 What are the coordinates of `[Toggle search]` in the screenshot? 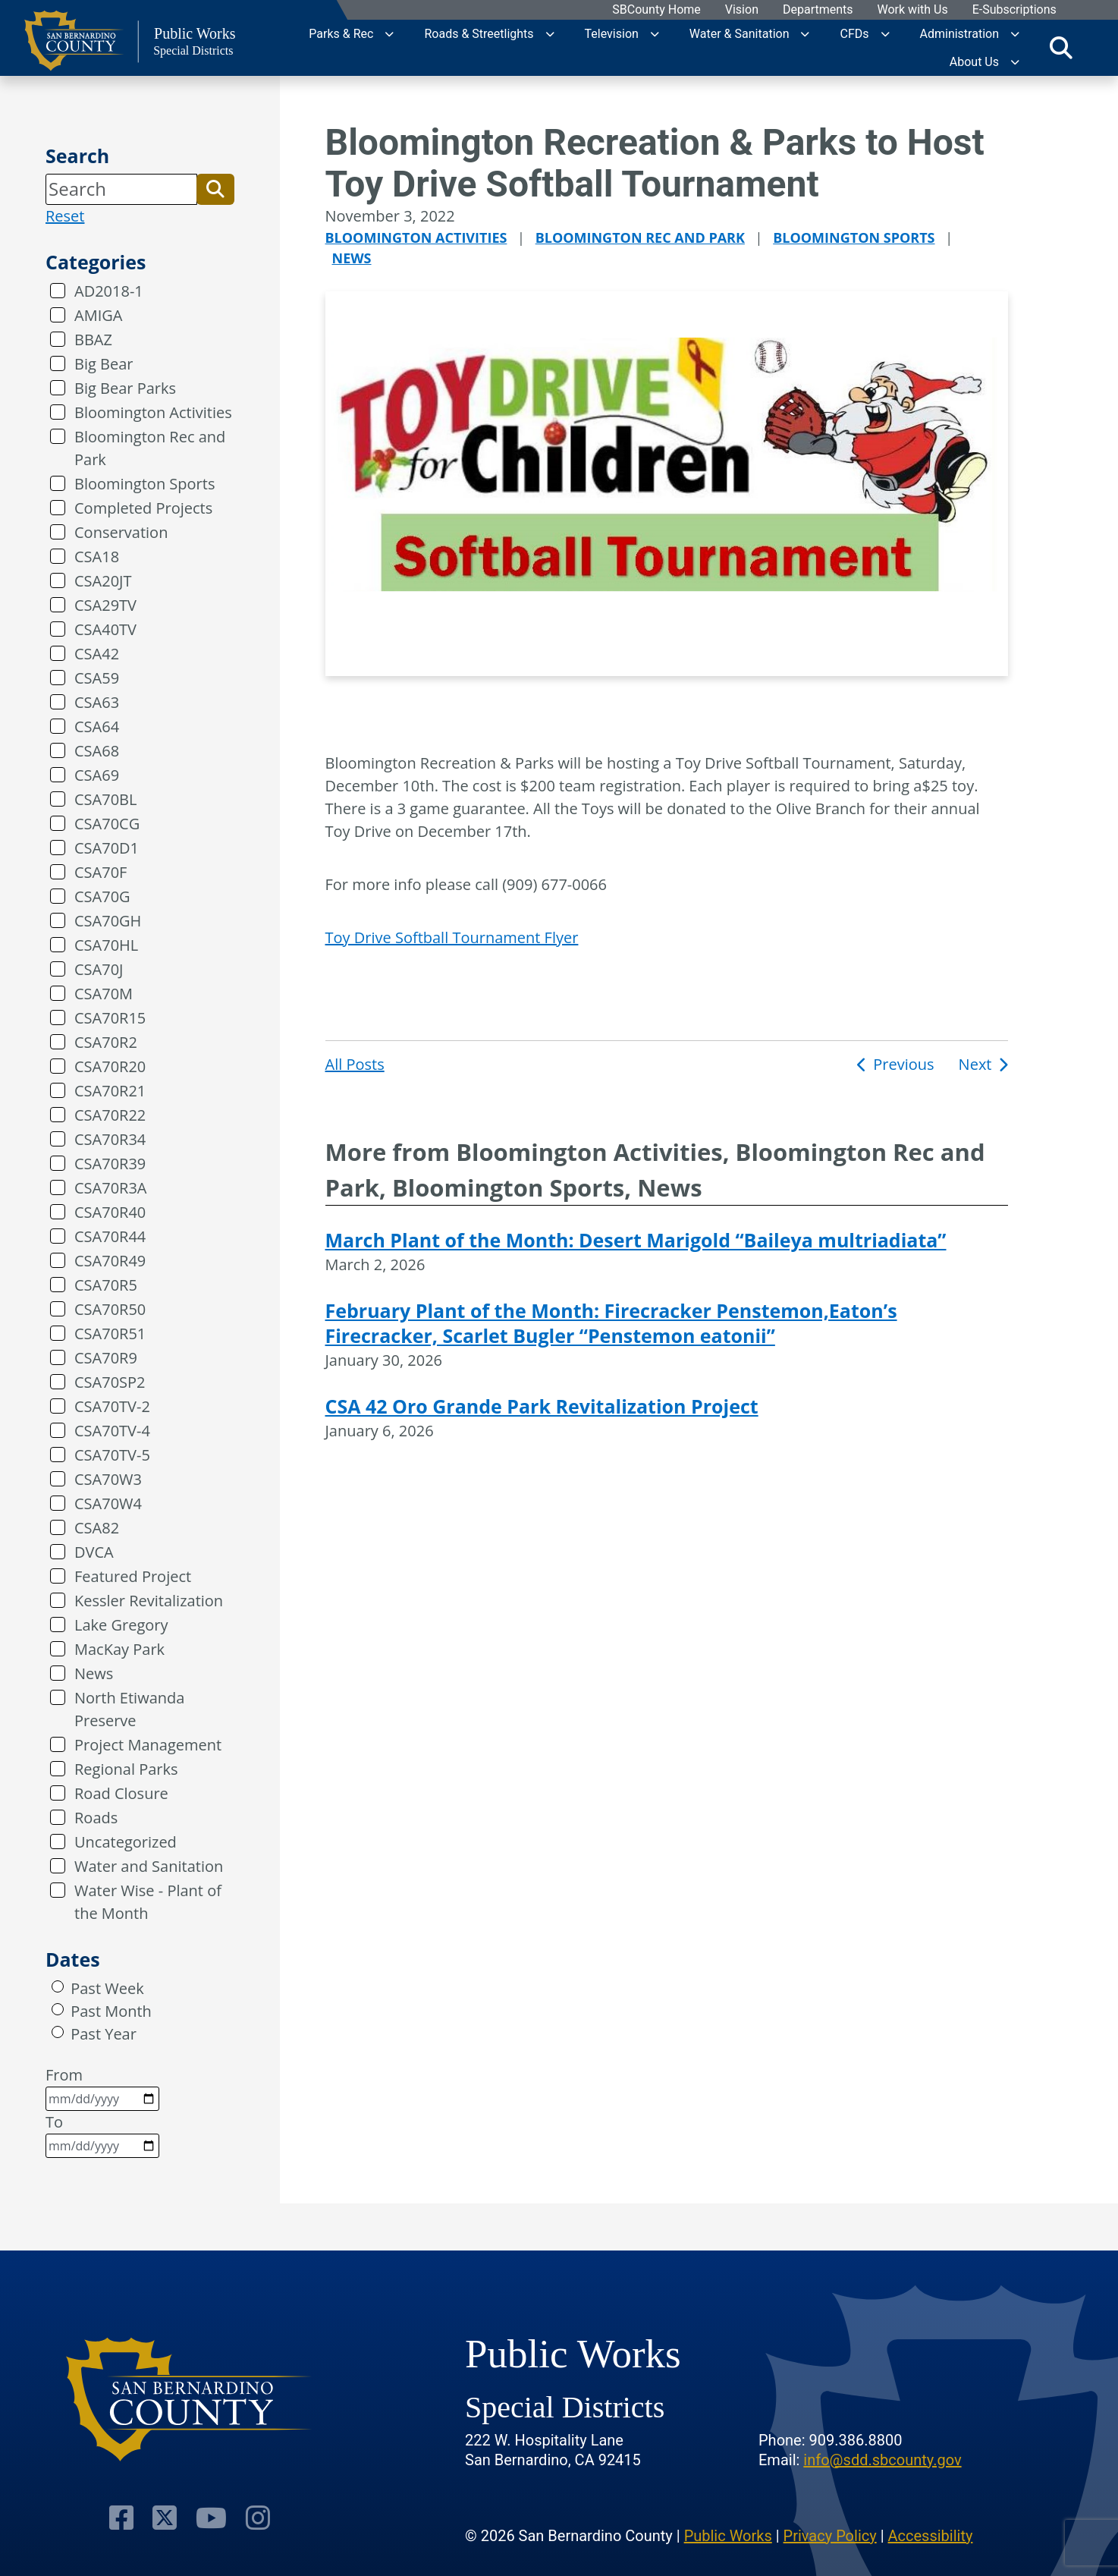 It's located at (1061, 48).